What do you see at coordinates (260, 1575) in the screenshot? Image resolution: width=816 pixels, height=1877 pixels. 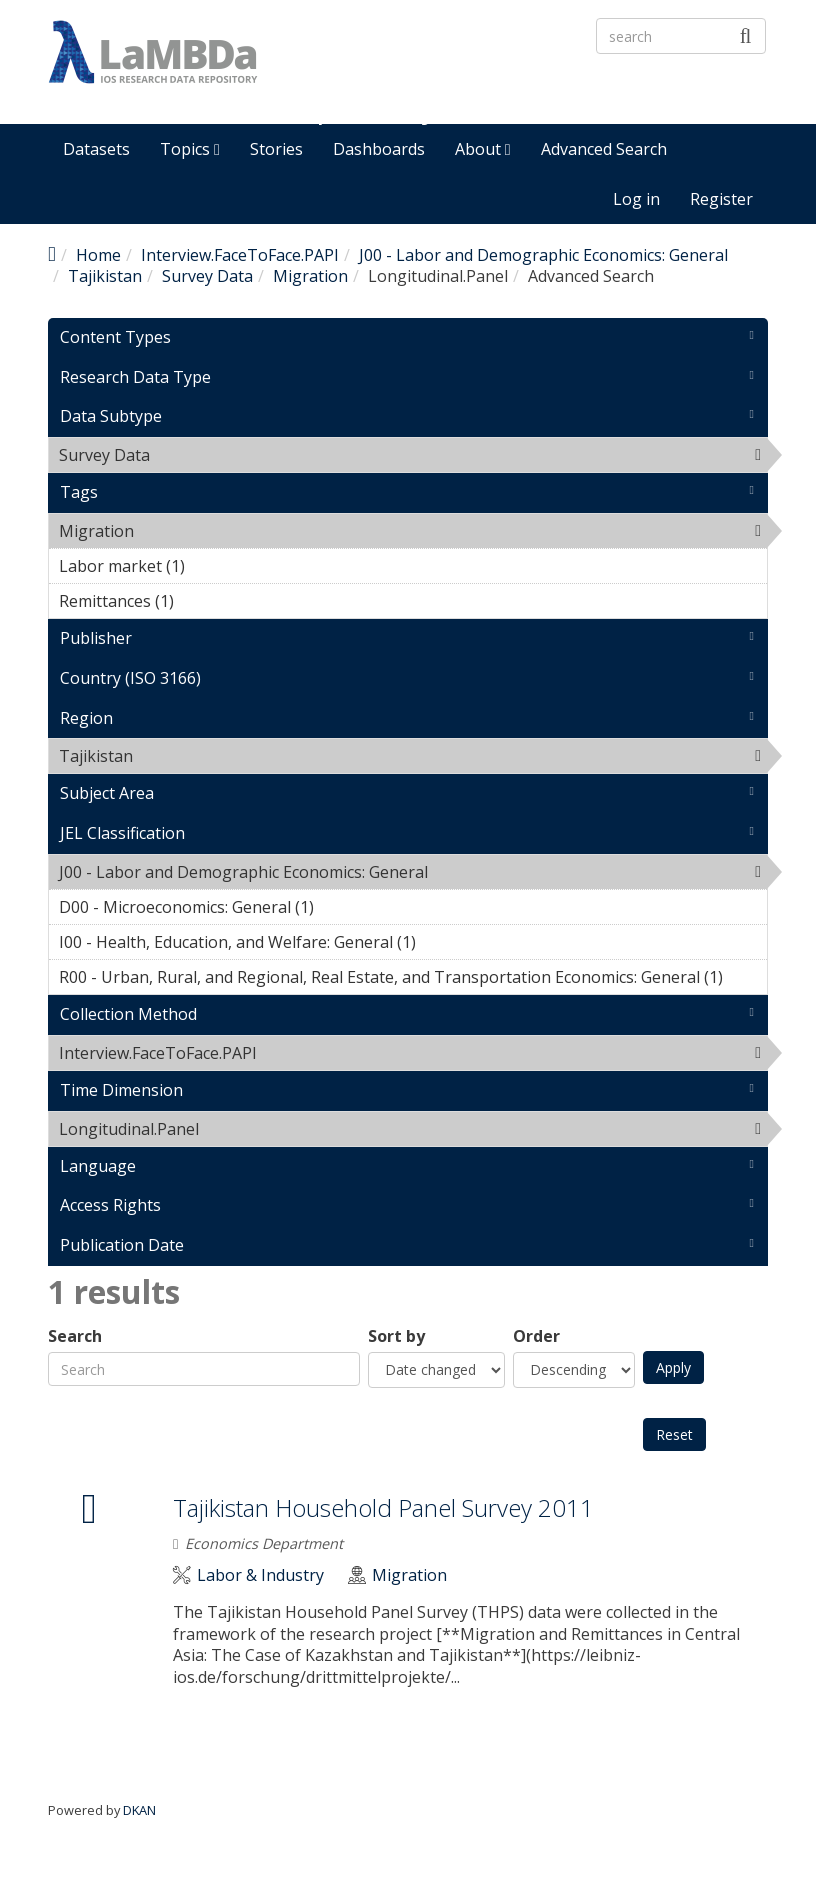 I see `Labor & Industry` at bounding box center [260, 1575].